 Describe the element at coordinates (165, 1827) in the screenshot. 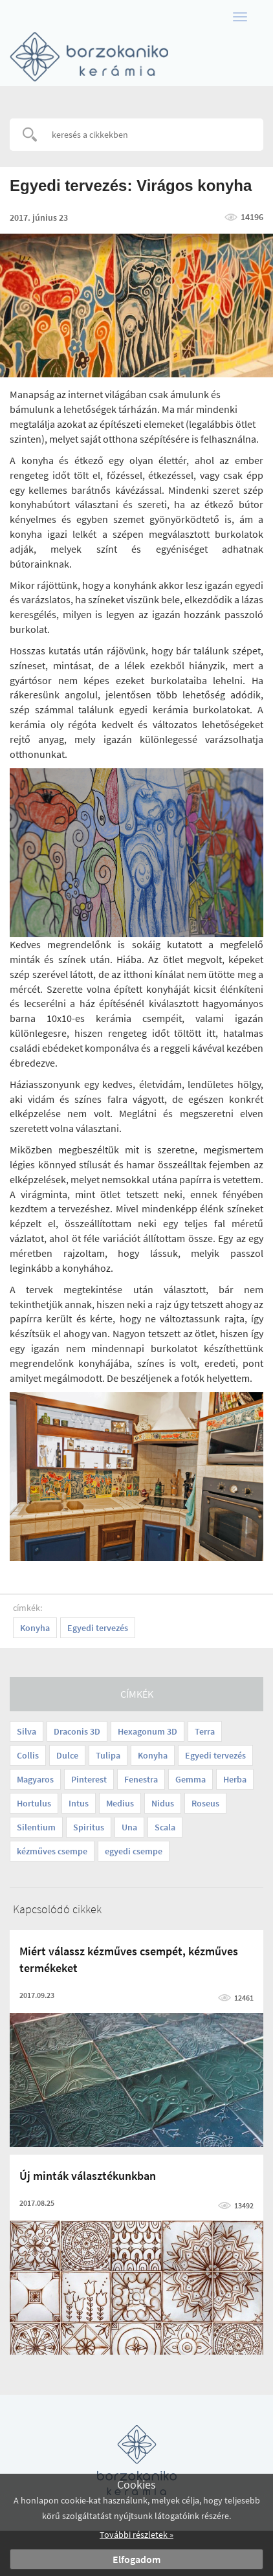

I see `Scala` at that location.